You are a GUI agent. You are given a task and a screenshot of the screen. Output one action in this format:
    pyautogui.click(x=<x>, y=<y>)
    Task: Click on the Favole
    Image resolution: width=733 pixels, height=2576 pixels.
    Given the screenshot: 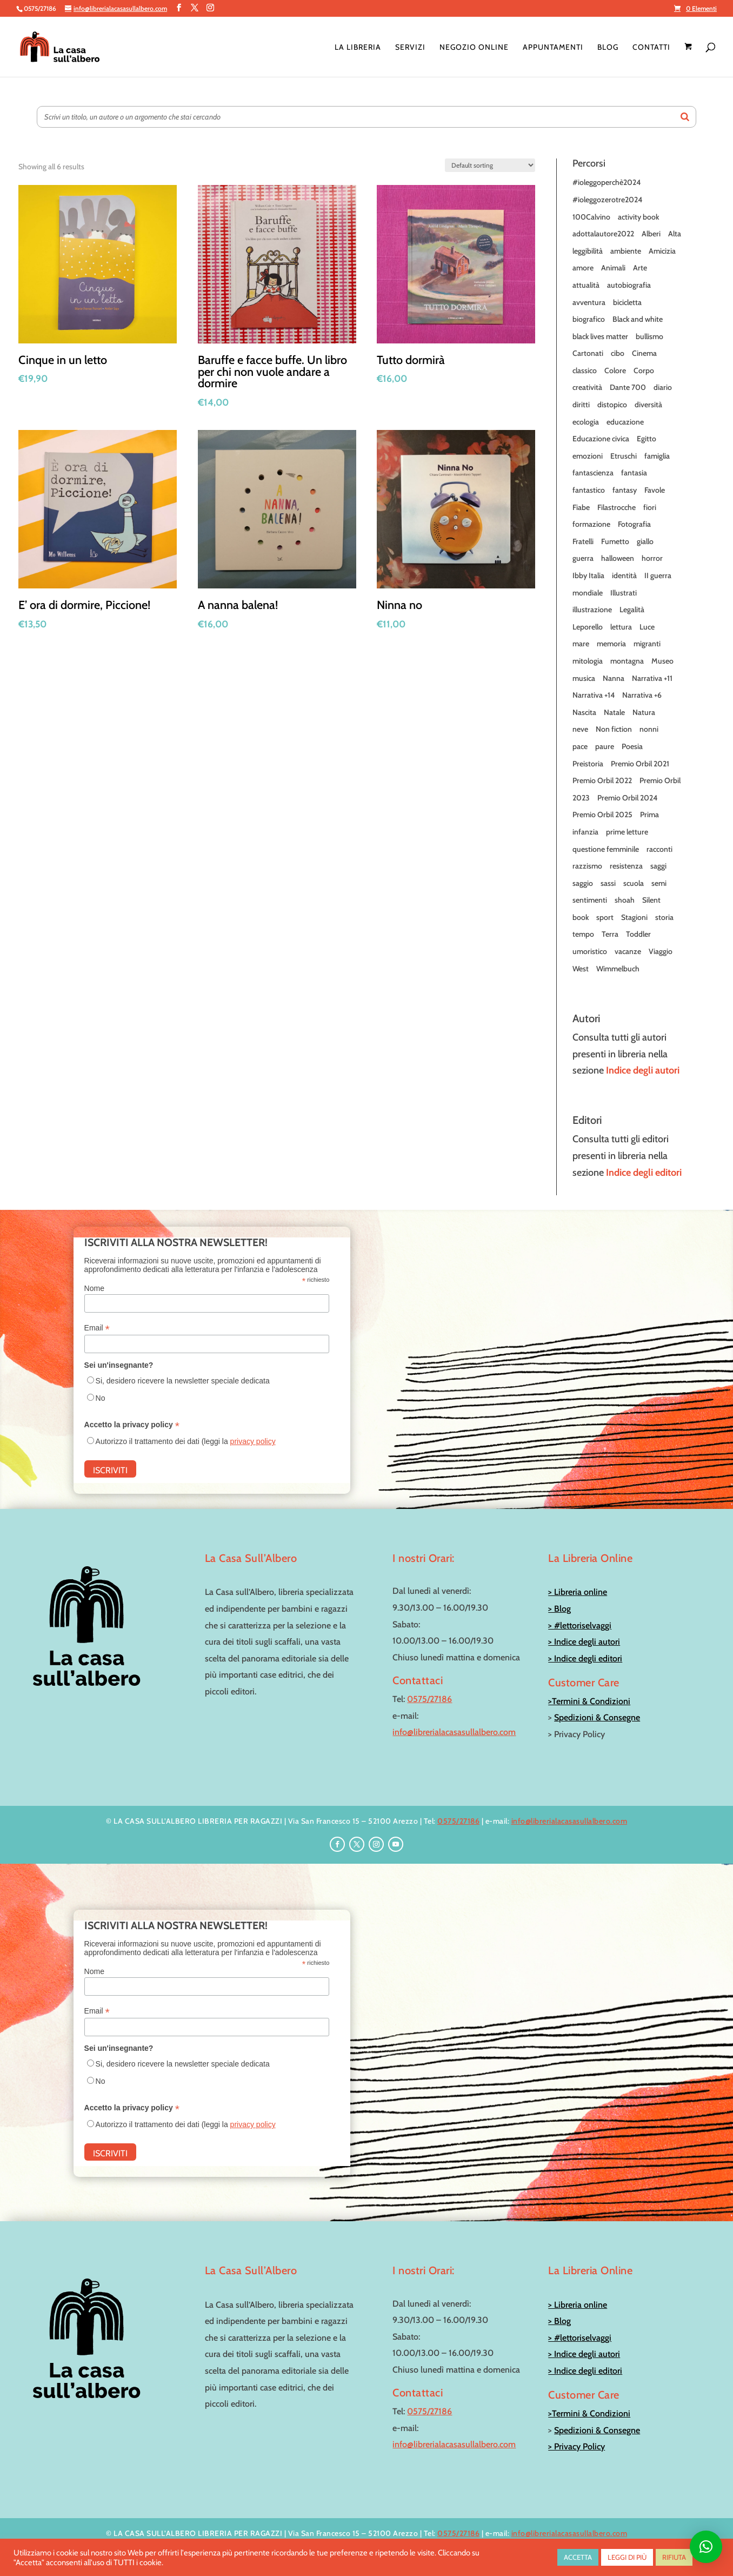 What is the action you would take?
    pyautogui.click(x=654, y=490)
    